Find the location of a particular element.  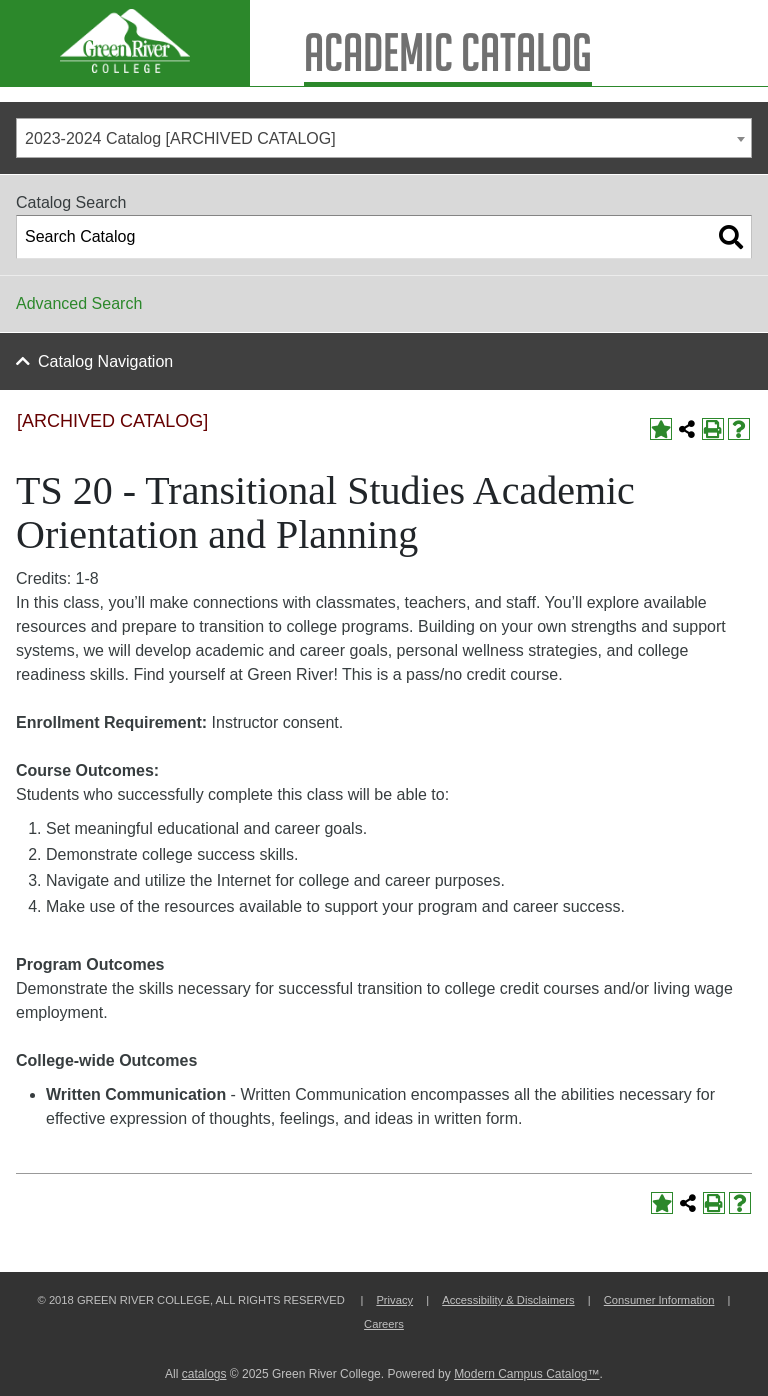

Modern Campus Catalog™ is located at coordinates (526, 1374).